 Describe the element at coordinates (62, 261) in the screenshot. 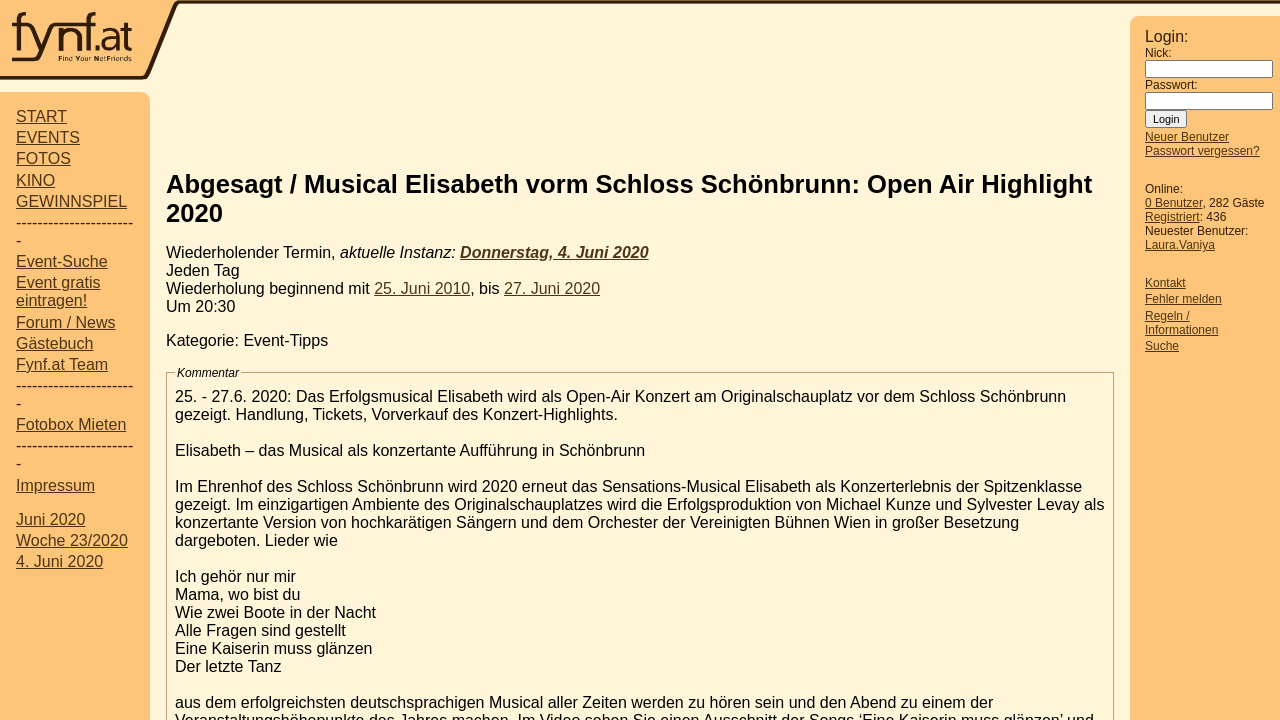

I see `Event-Suche` at that location.